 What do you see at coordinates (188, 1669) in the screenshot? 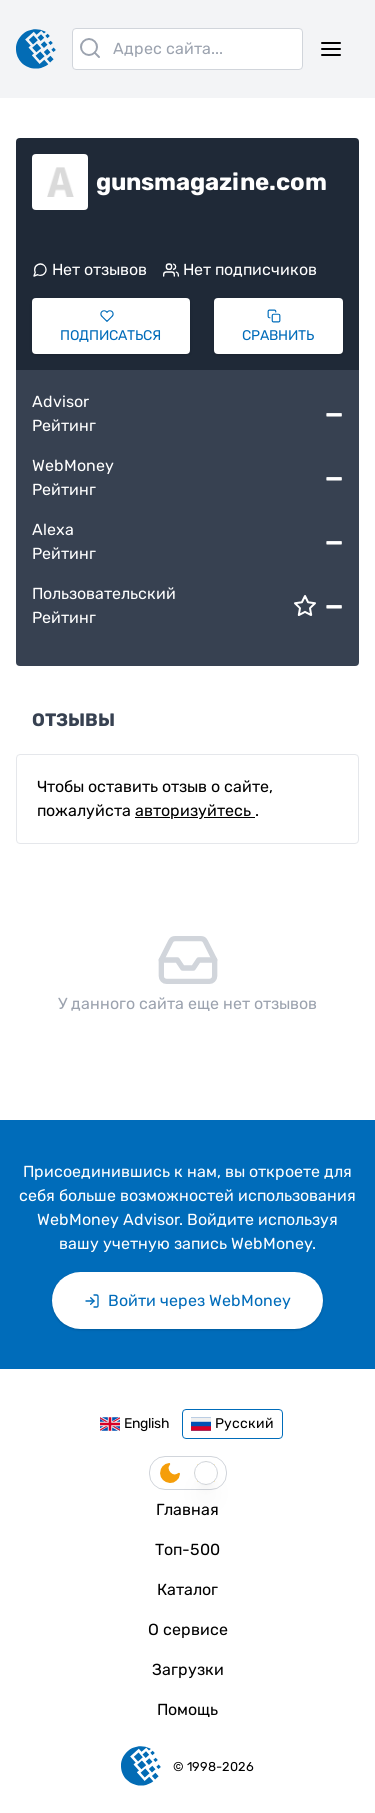
I see `Загрузки` at bounding box center [188, 1669].